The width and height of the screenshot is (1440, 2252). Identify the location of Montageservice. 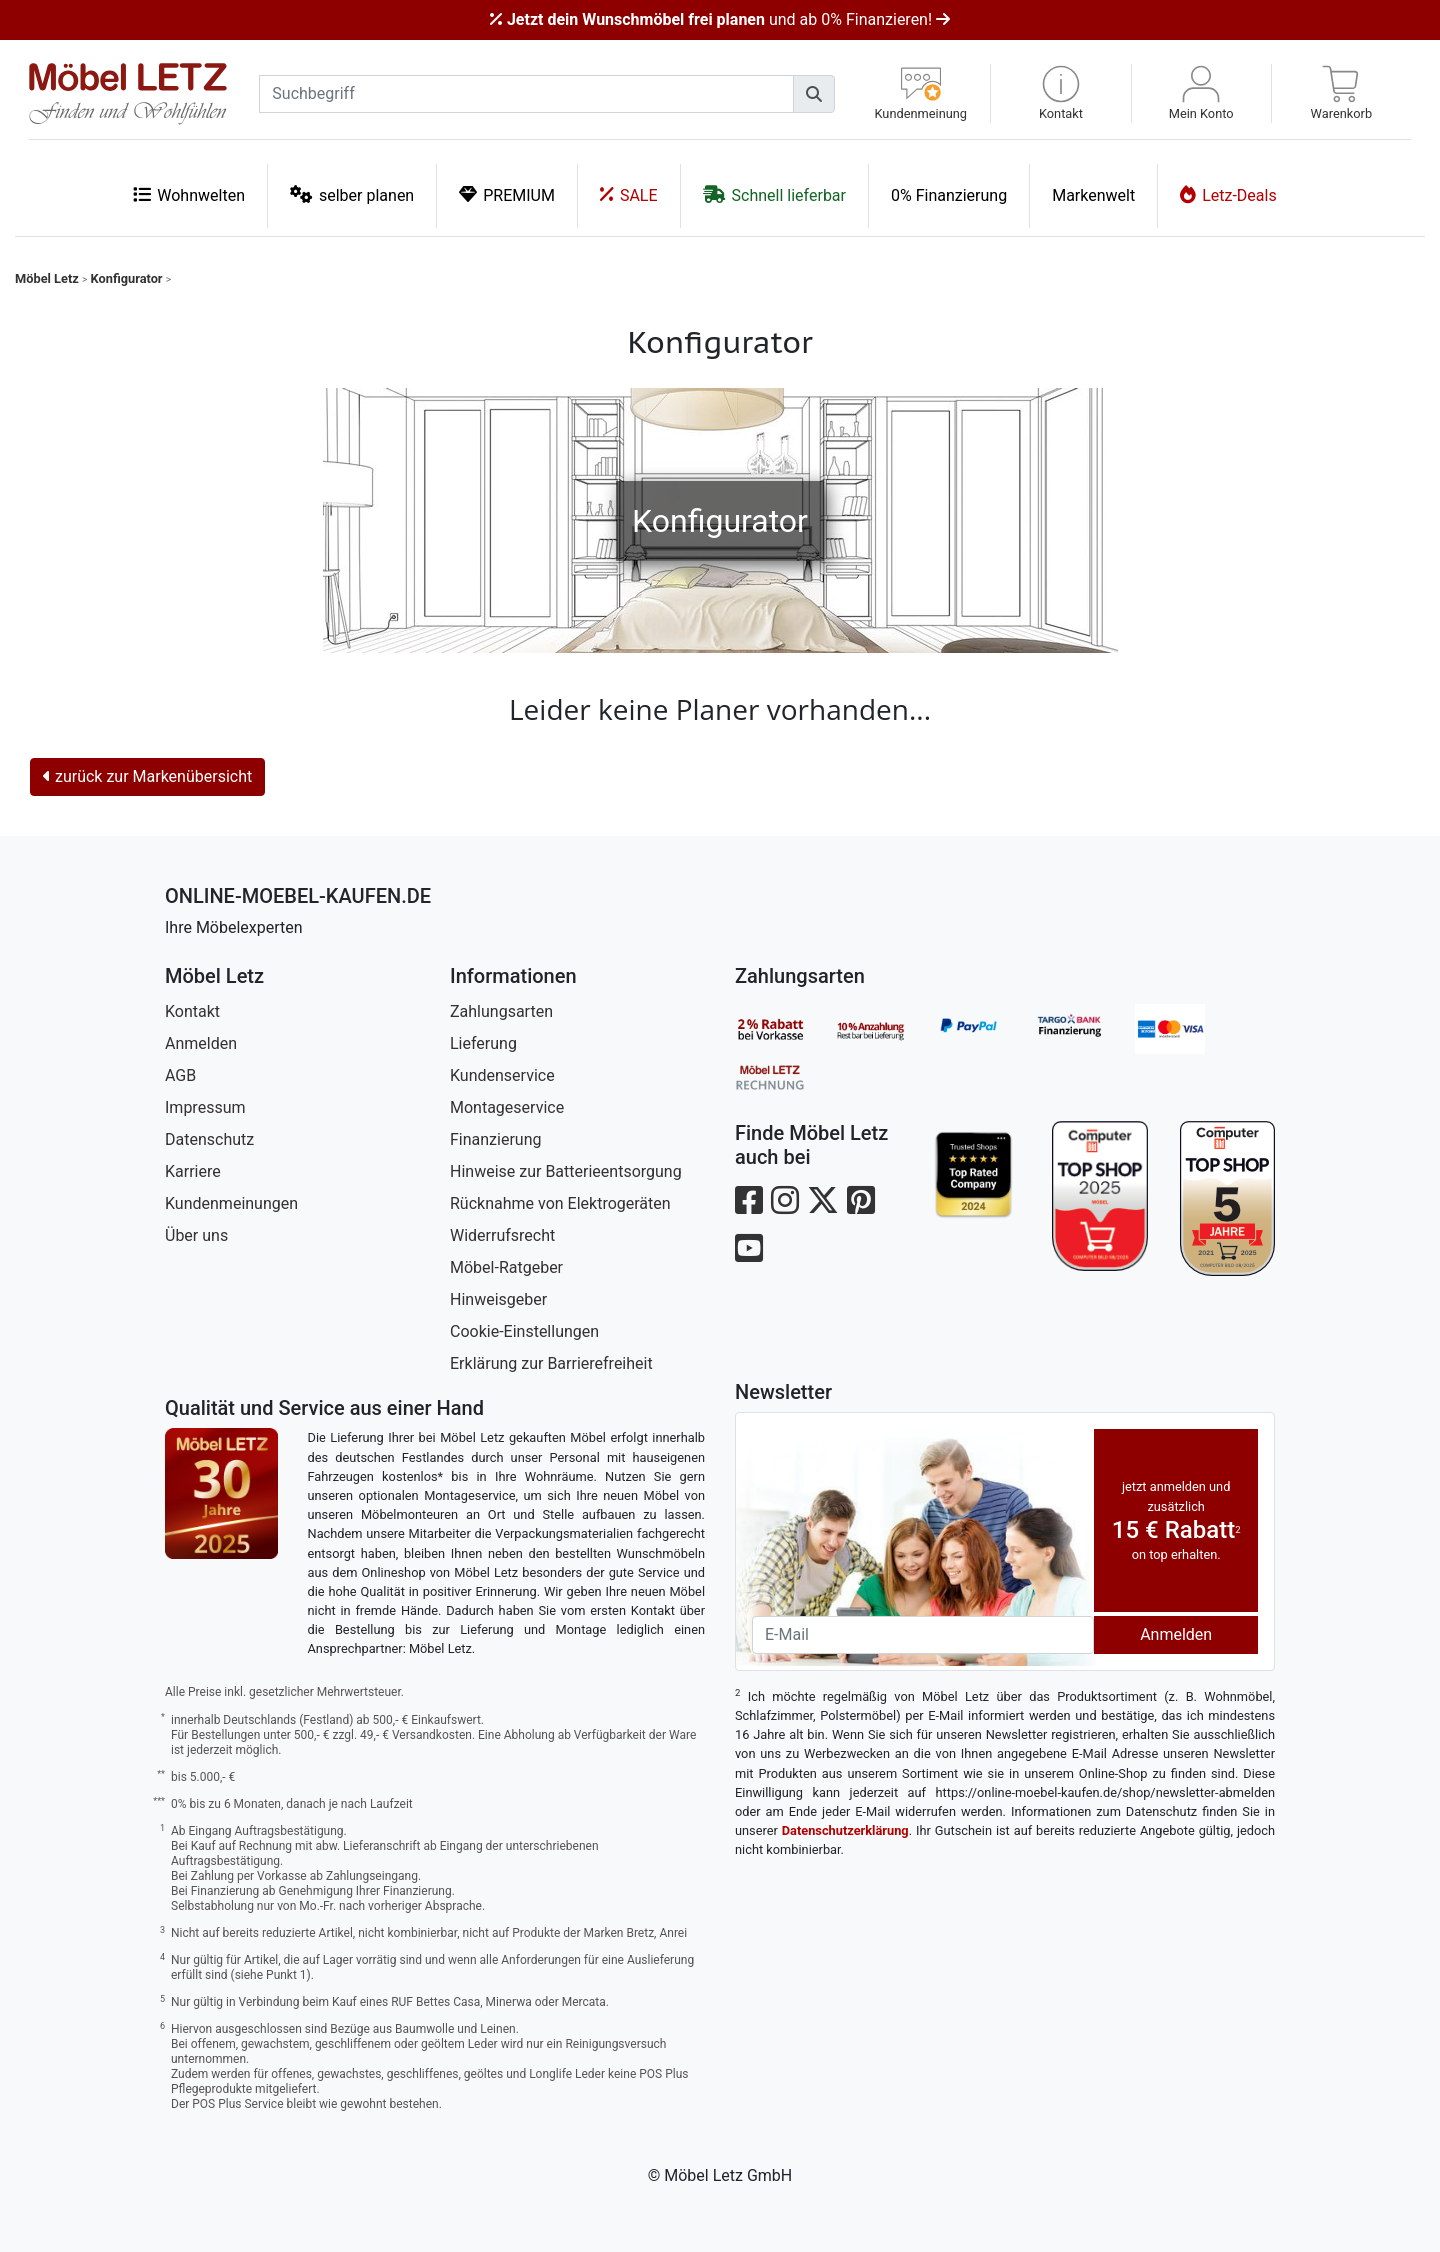
(507, 1107).